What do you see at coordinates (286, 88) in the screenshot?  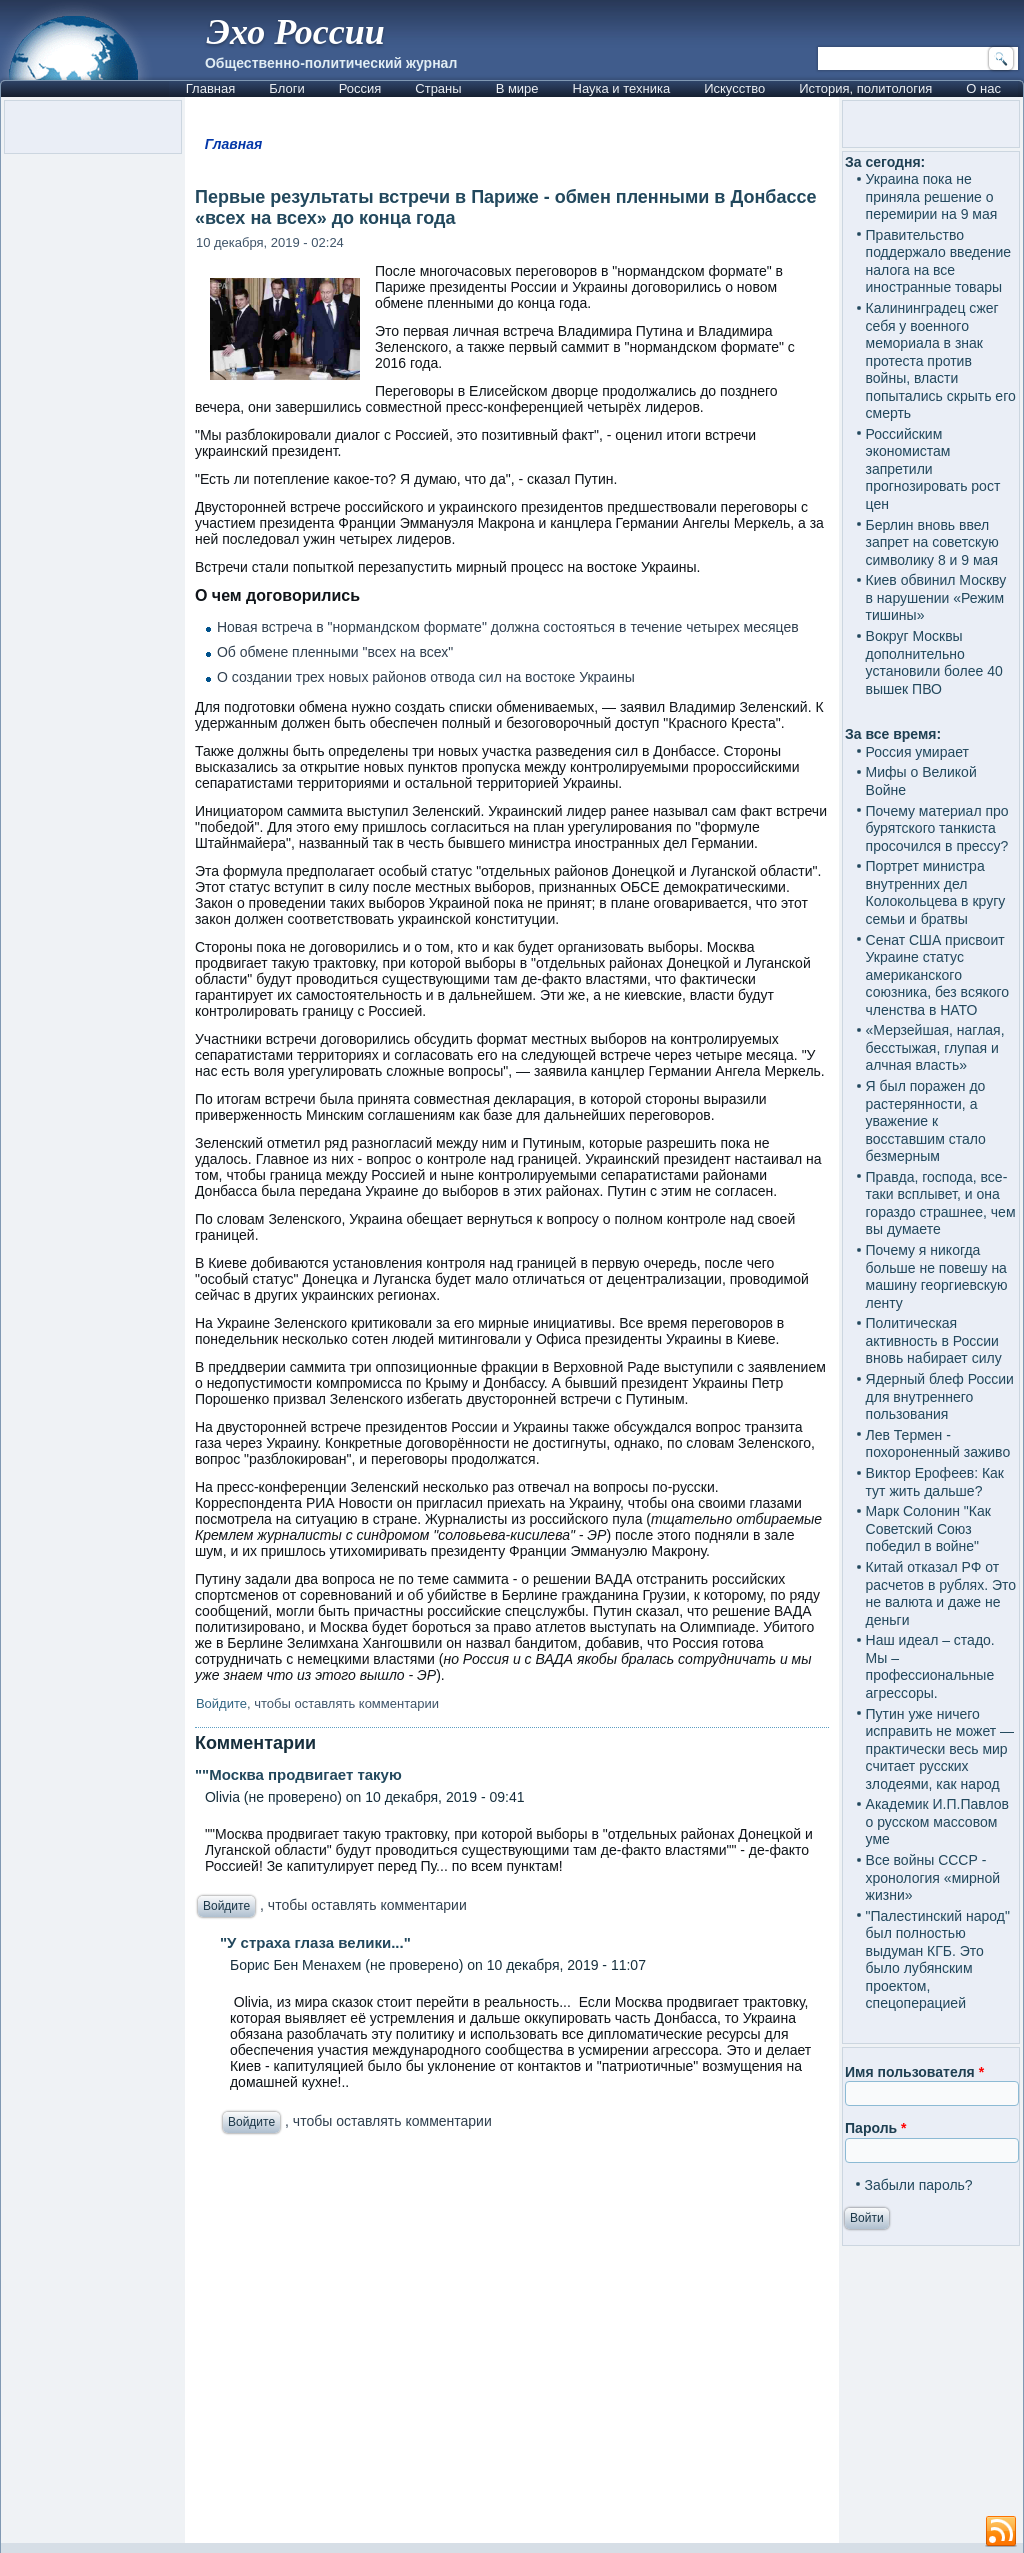 I see `Блоги` at bounding box center [286, 88].